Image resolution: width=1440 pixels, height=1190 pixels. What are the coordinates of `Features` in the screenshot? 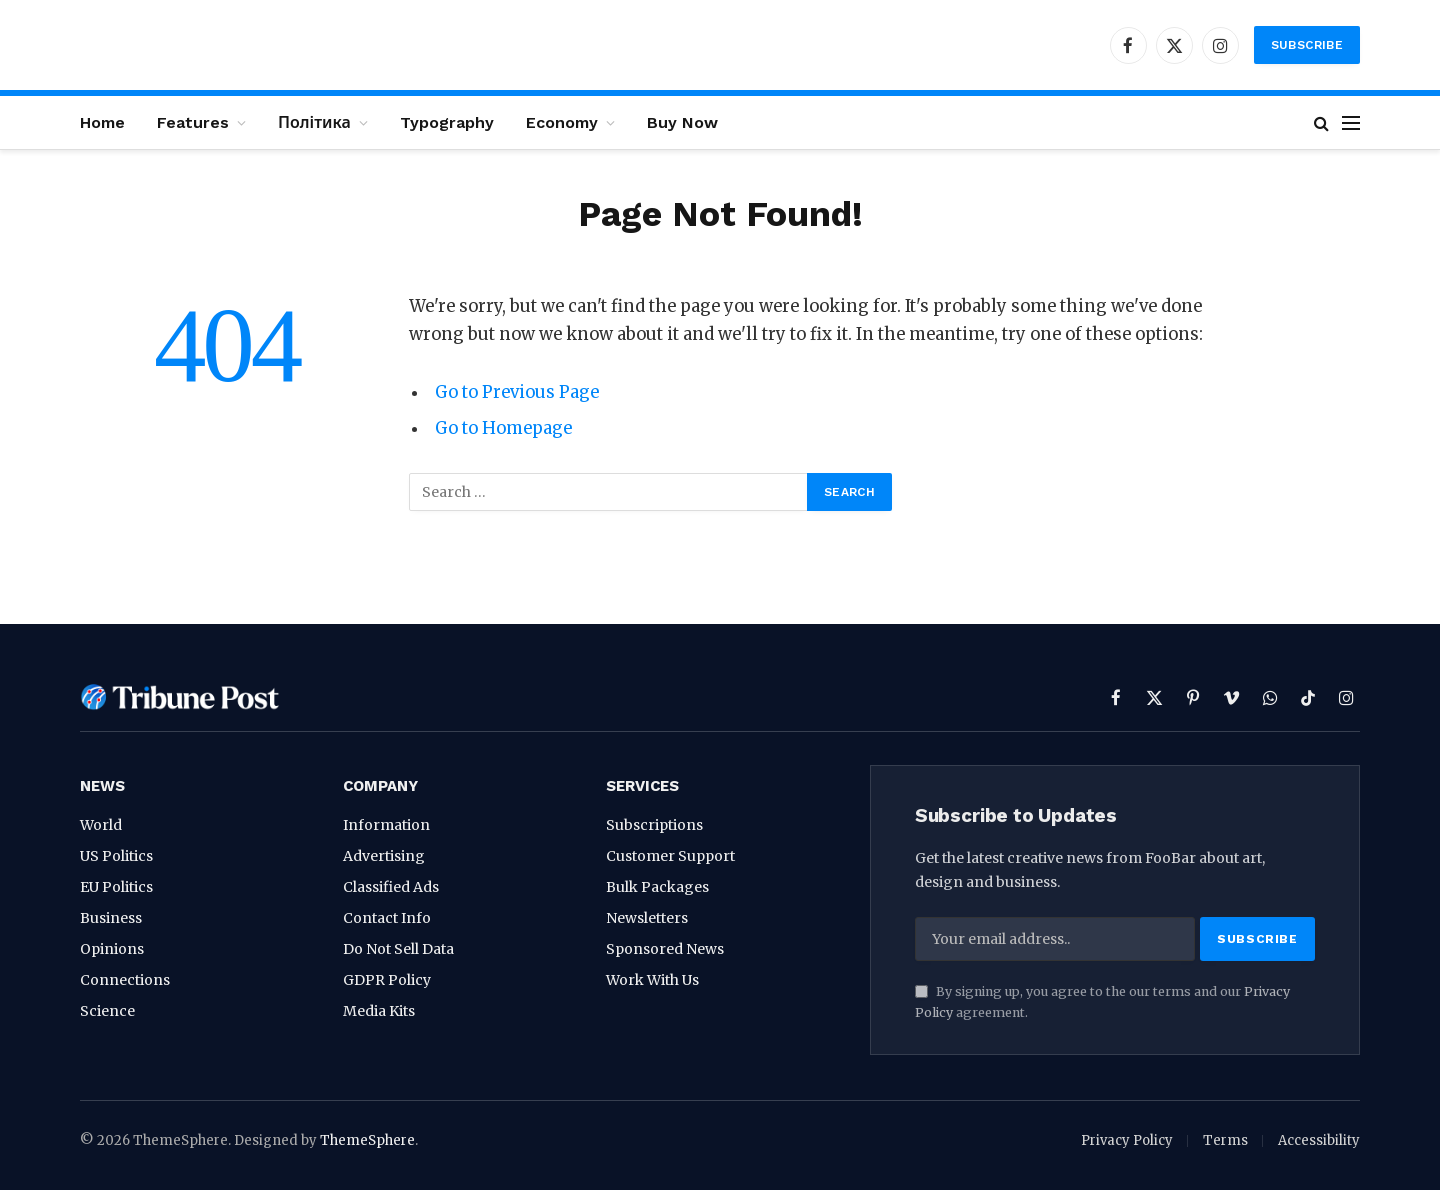 It's located at (193, 122).